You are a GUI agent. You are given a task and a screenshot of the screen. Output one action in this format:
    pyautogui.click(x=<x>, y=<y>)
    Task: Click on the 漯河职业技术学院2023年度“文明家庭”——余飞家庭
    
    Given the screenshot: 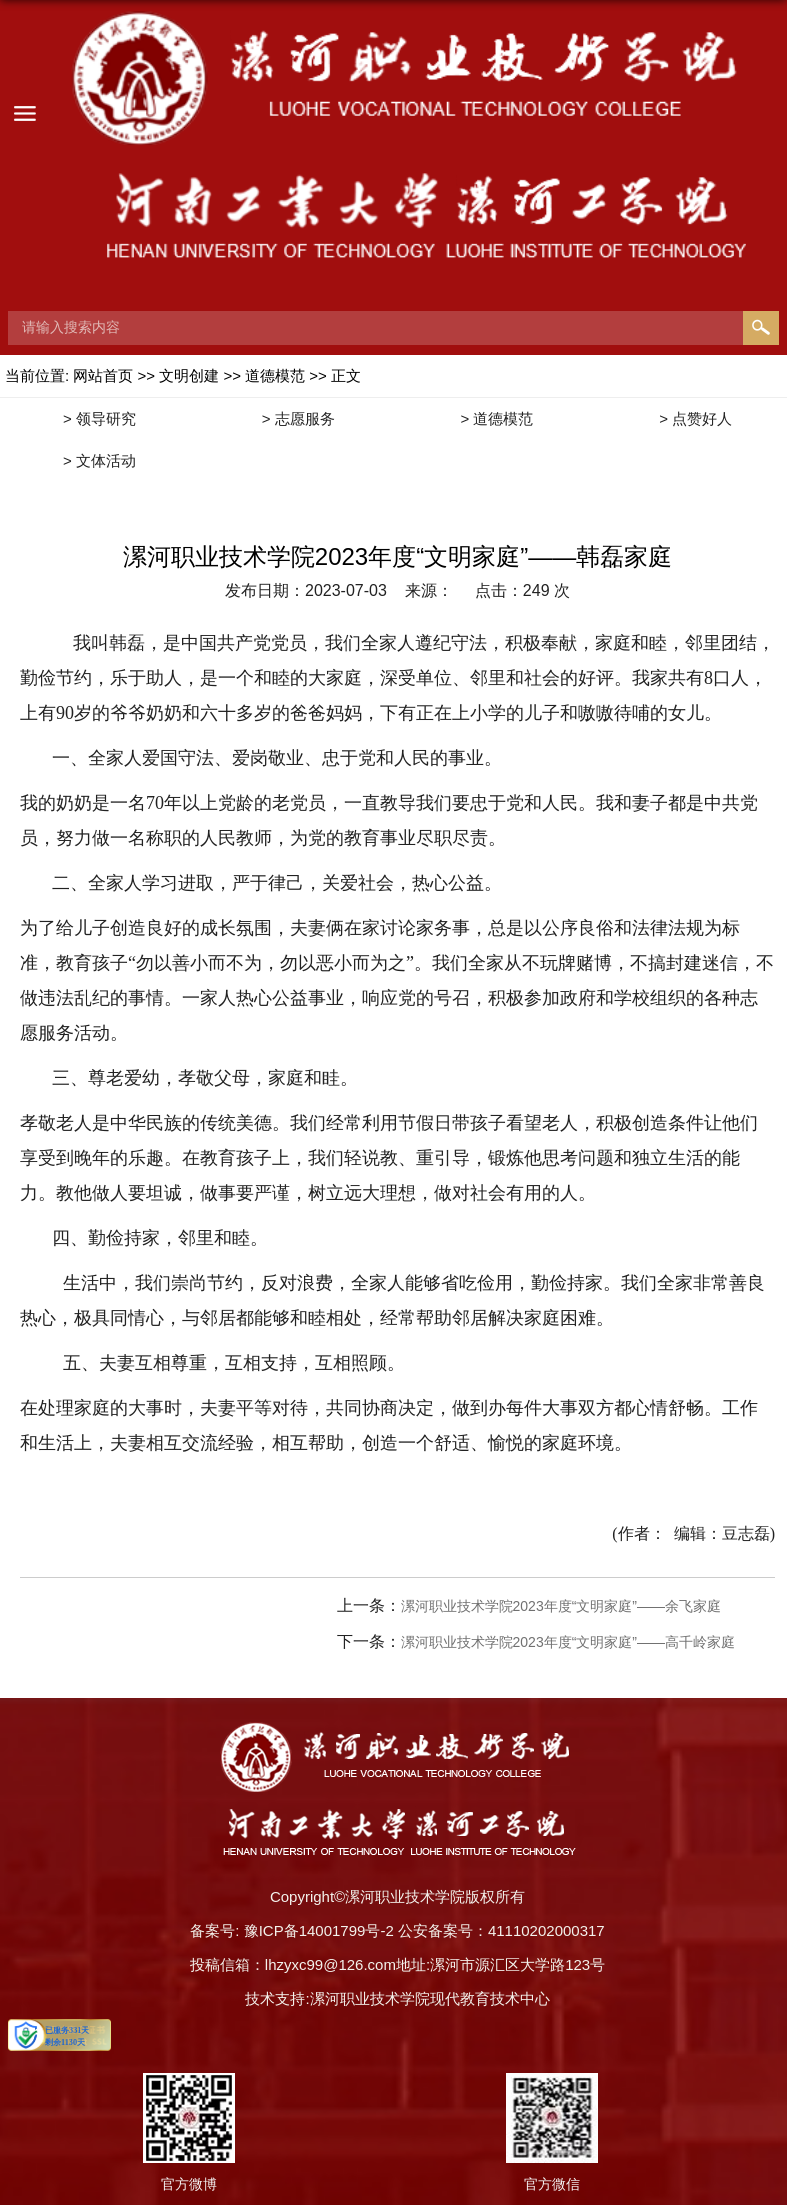 What is the action you would take?
    pyautogui.click(x=561, y=1606)
    